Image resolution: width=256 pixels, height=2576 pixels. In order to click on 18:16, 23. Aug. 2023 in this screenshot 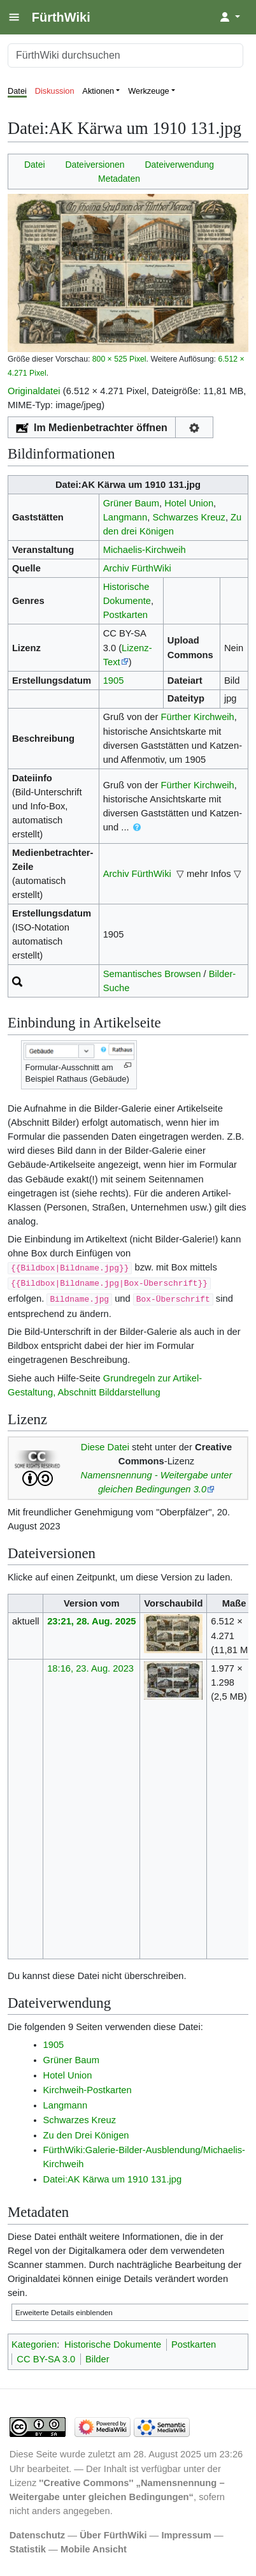, I will do `click(90, 1668)`.